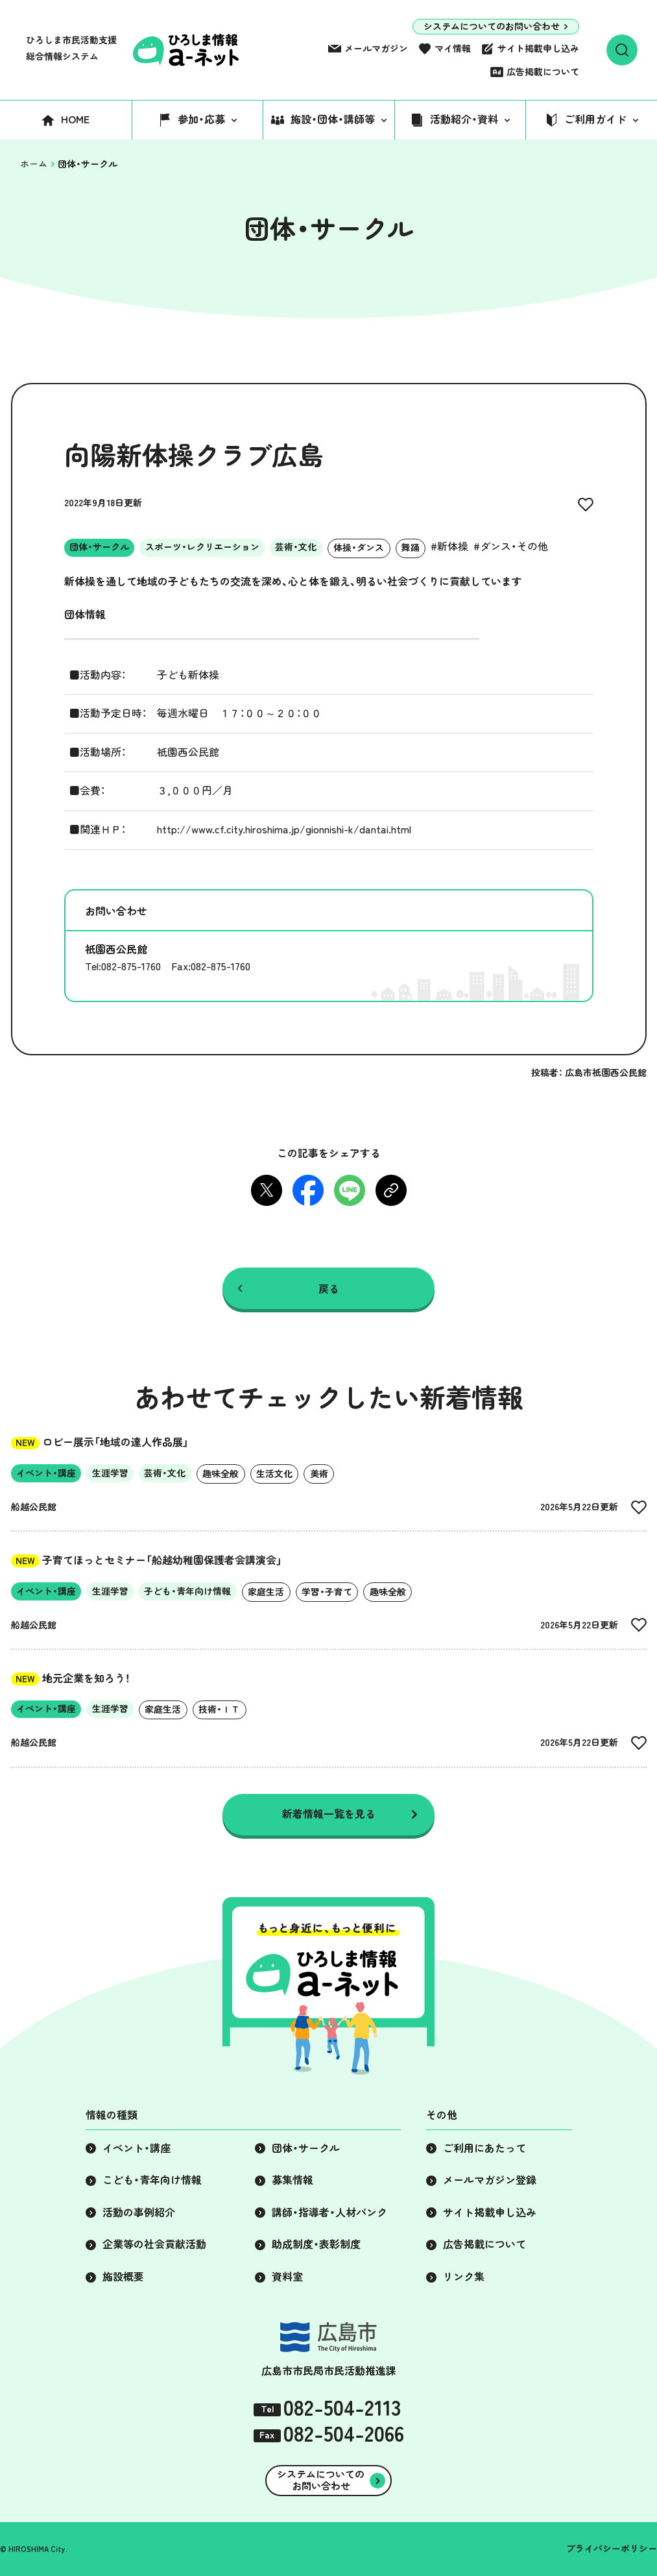 The height and width of the screenshot is (2576, 657). What do you see at coordinates (100, 1442) in the screenshot?
I see `ロビー展示「地域の達人作品展」` at bounding box center [100, 1442].